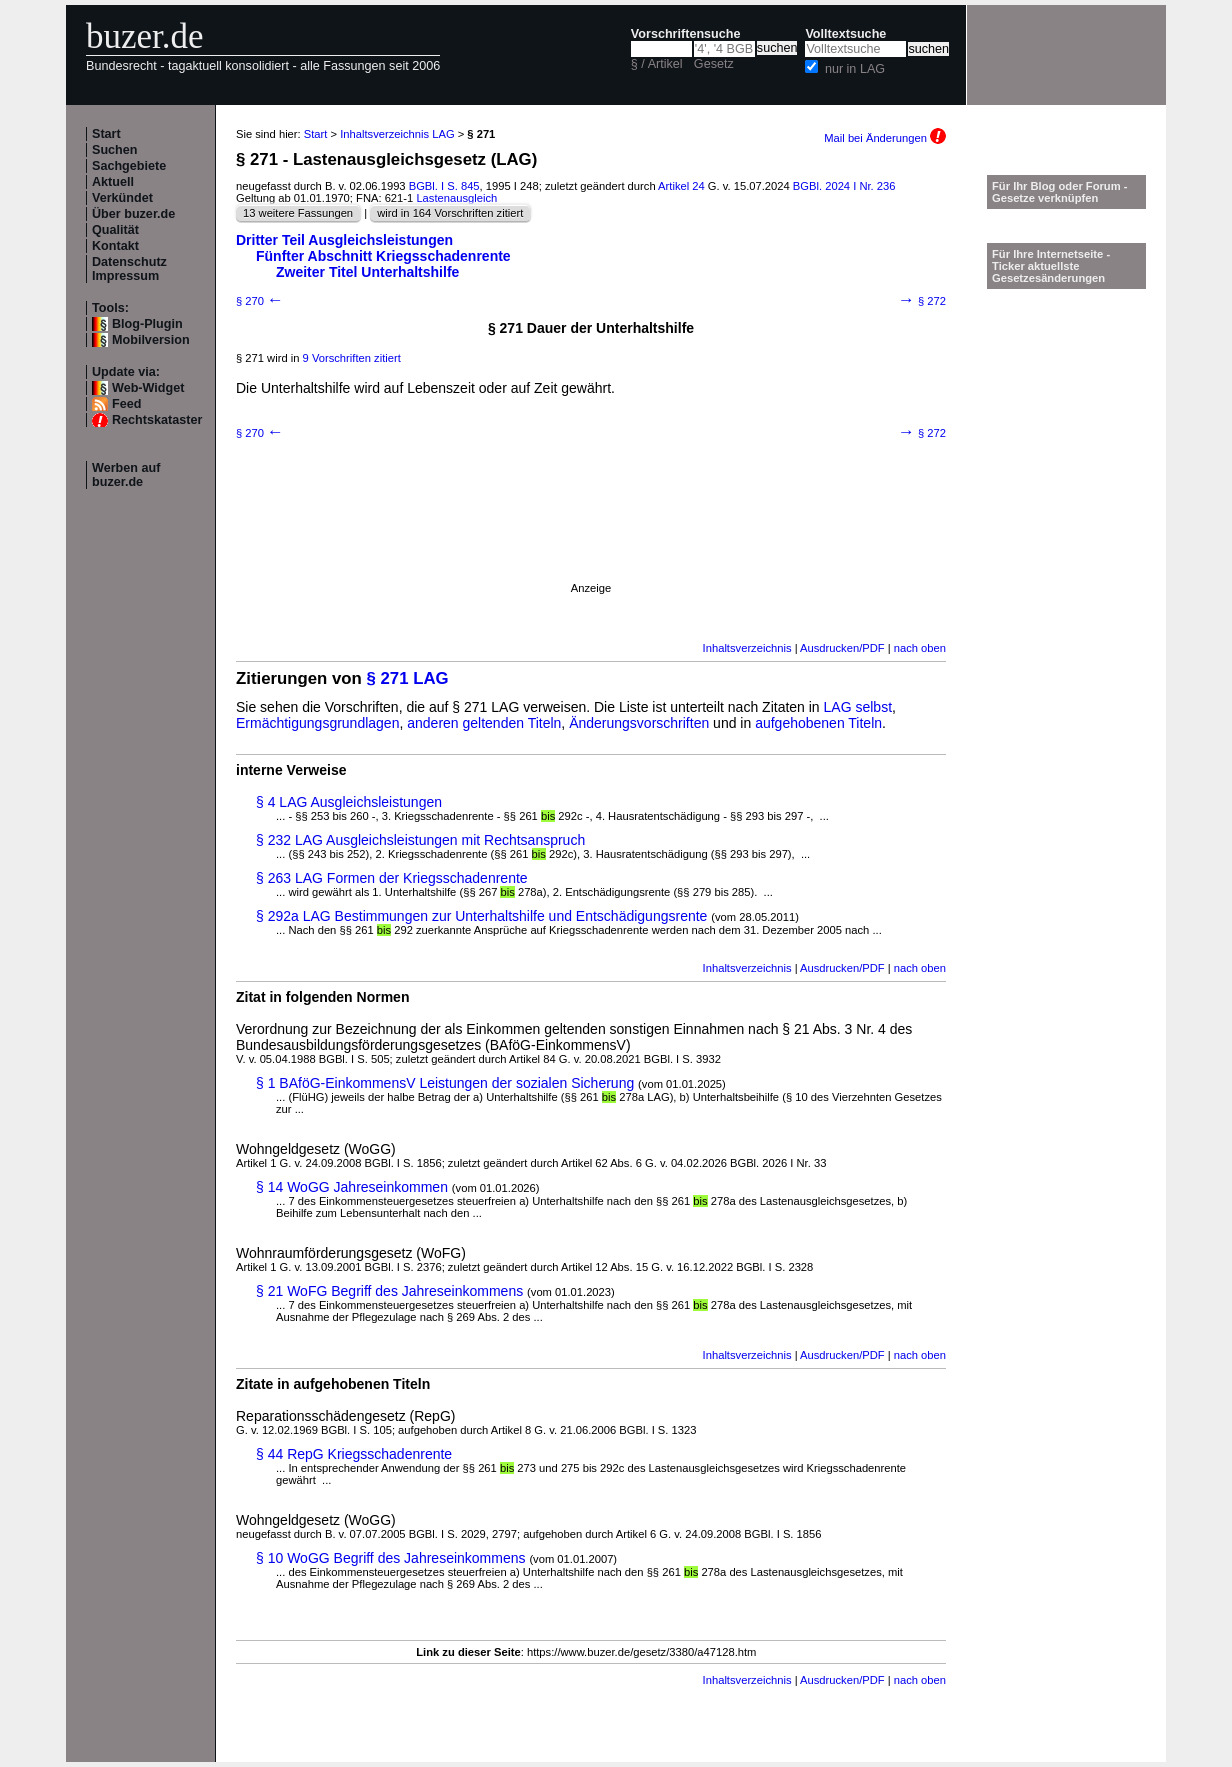 This screenshot has width=1232, height=1767. I want to click on Mail bei Änderungen, so click(885, 138).